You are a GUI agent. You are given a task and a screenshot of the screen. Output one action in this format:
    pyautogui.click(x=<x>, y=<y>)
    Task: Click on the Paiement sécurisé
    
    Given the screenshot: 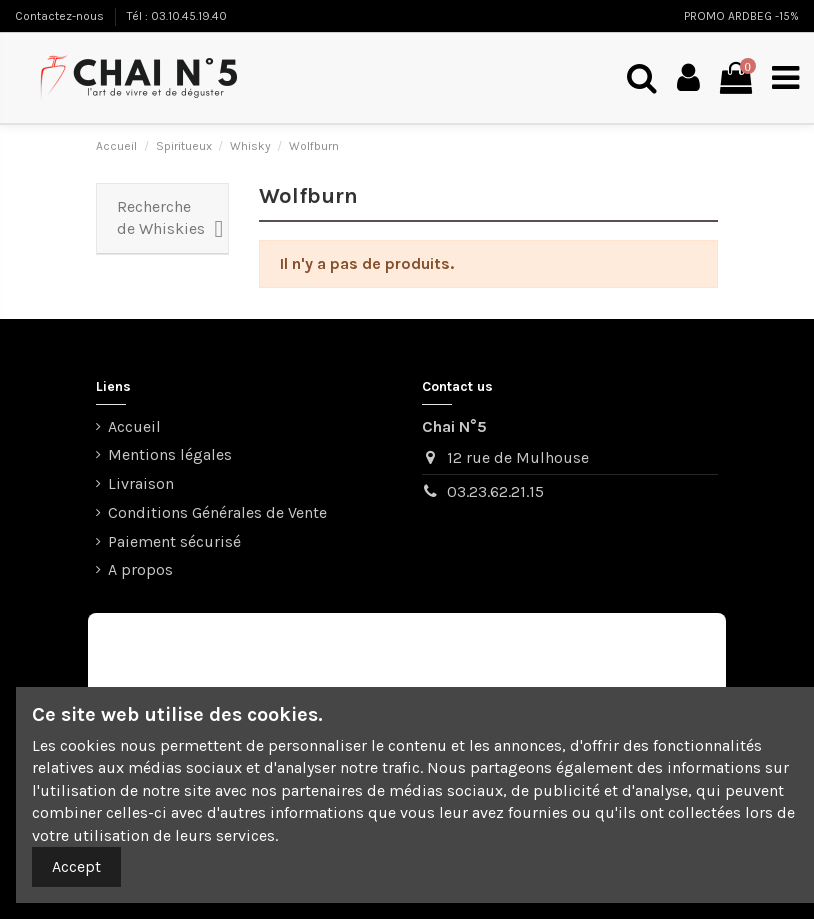 What is the action you would take?
    pyautogui.click(x=174, y=541)
    